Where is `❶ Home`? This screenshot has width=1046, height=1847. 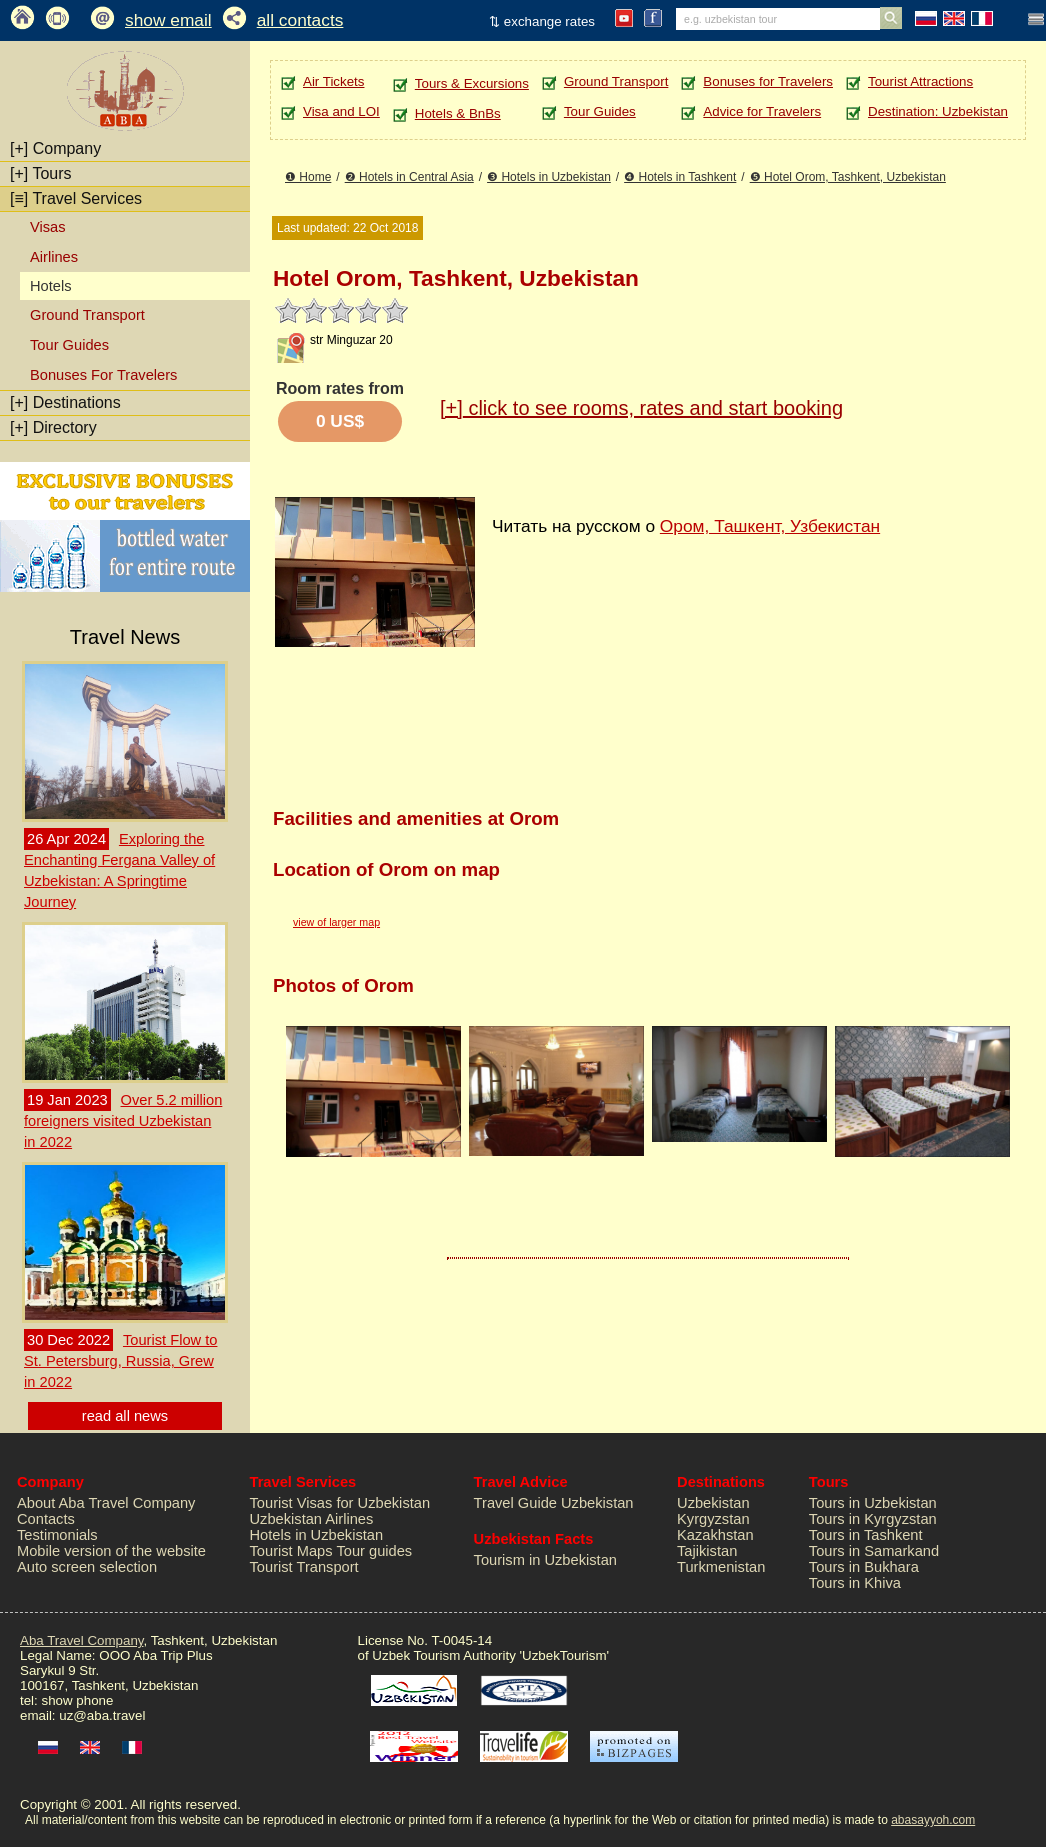
❶ Home is located at coordinates (308, 177).